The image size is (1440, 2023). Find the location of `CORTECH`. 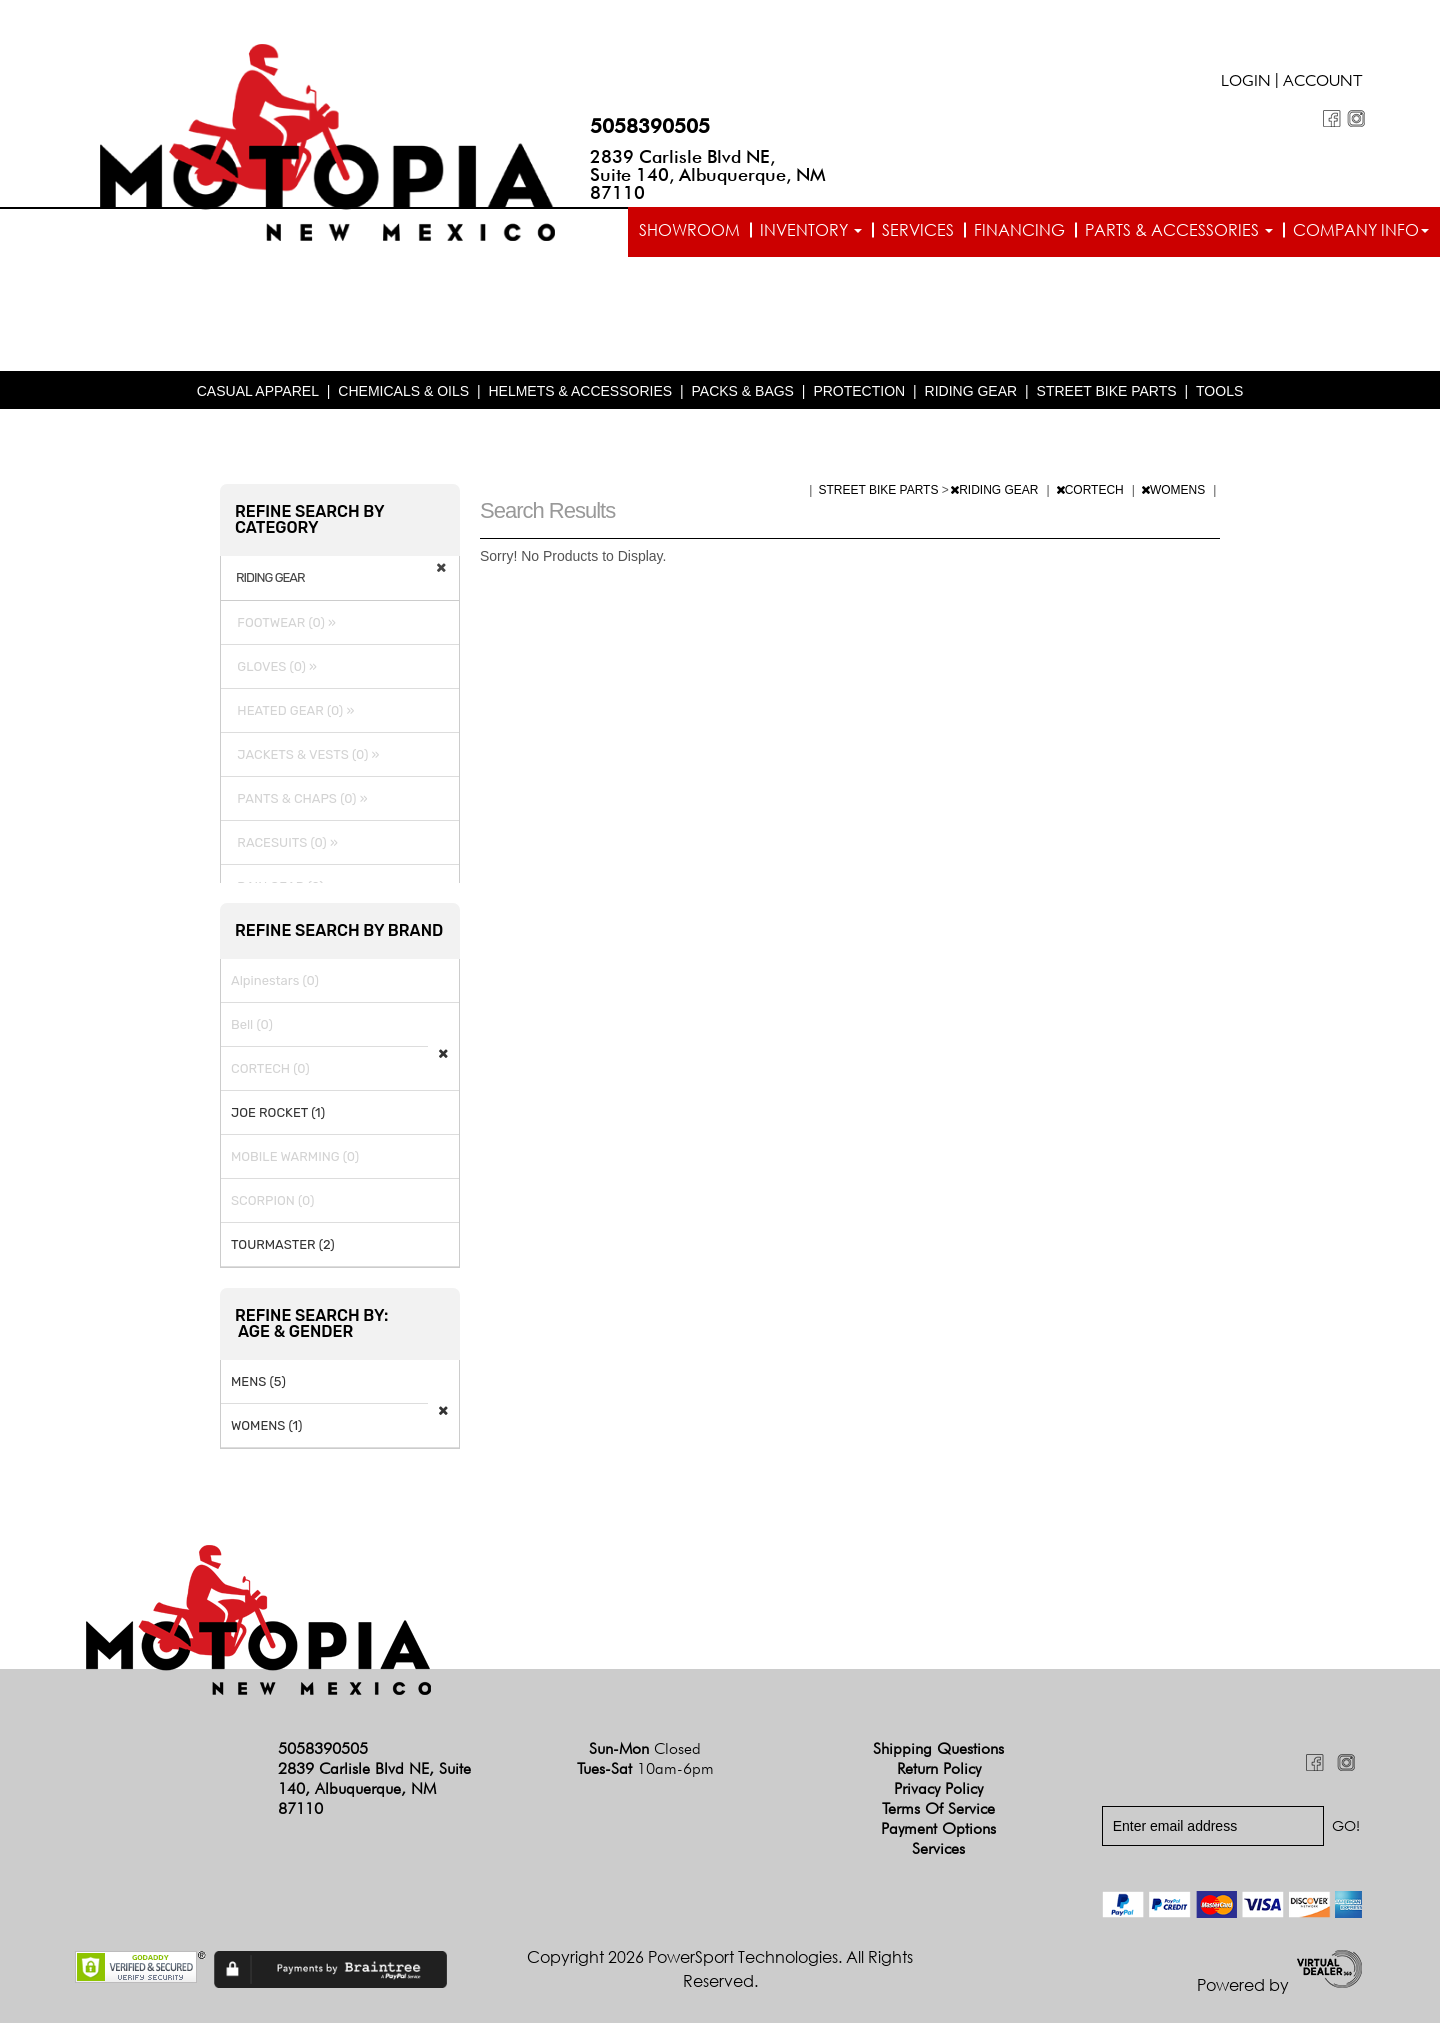

CORTECH is located at coordinates (1091, 490).